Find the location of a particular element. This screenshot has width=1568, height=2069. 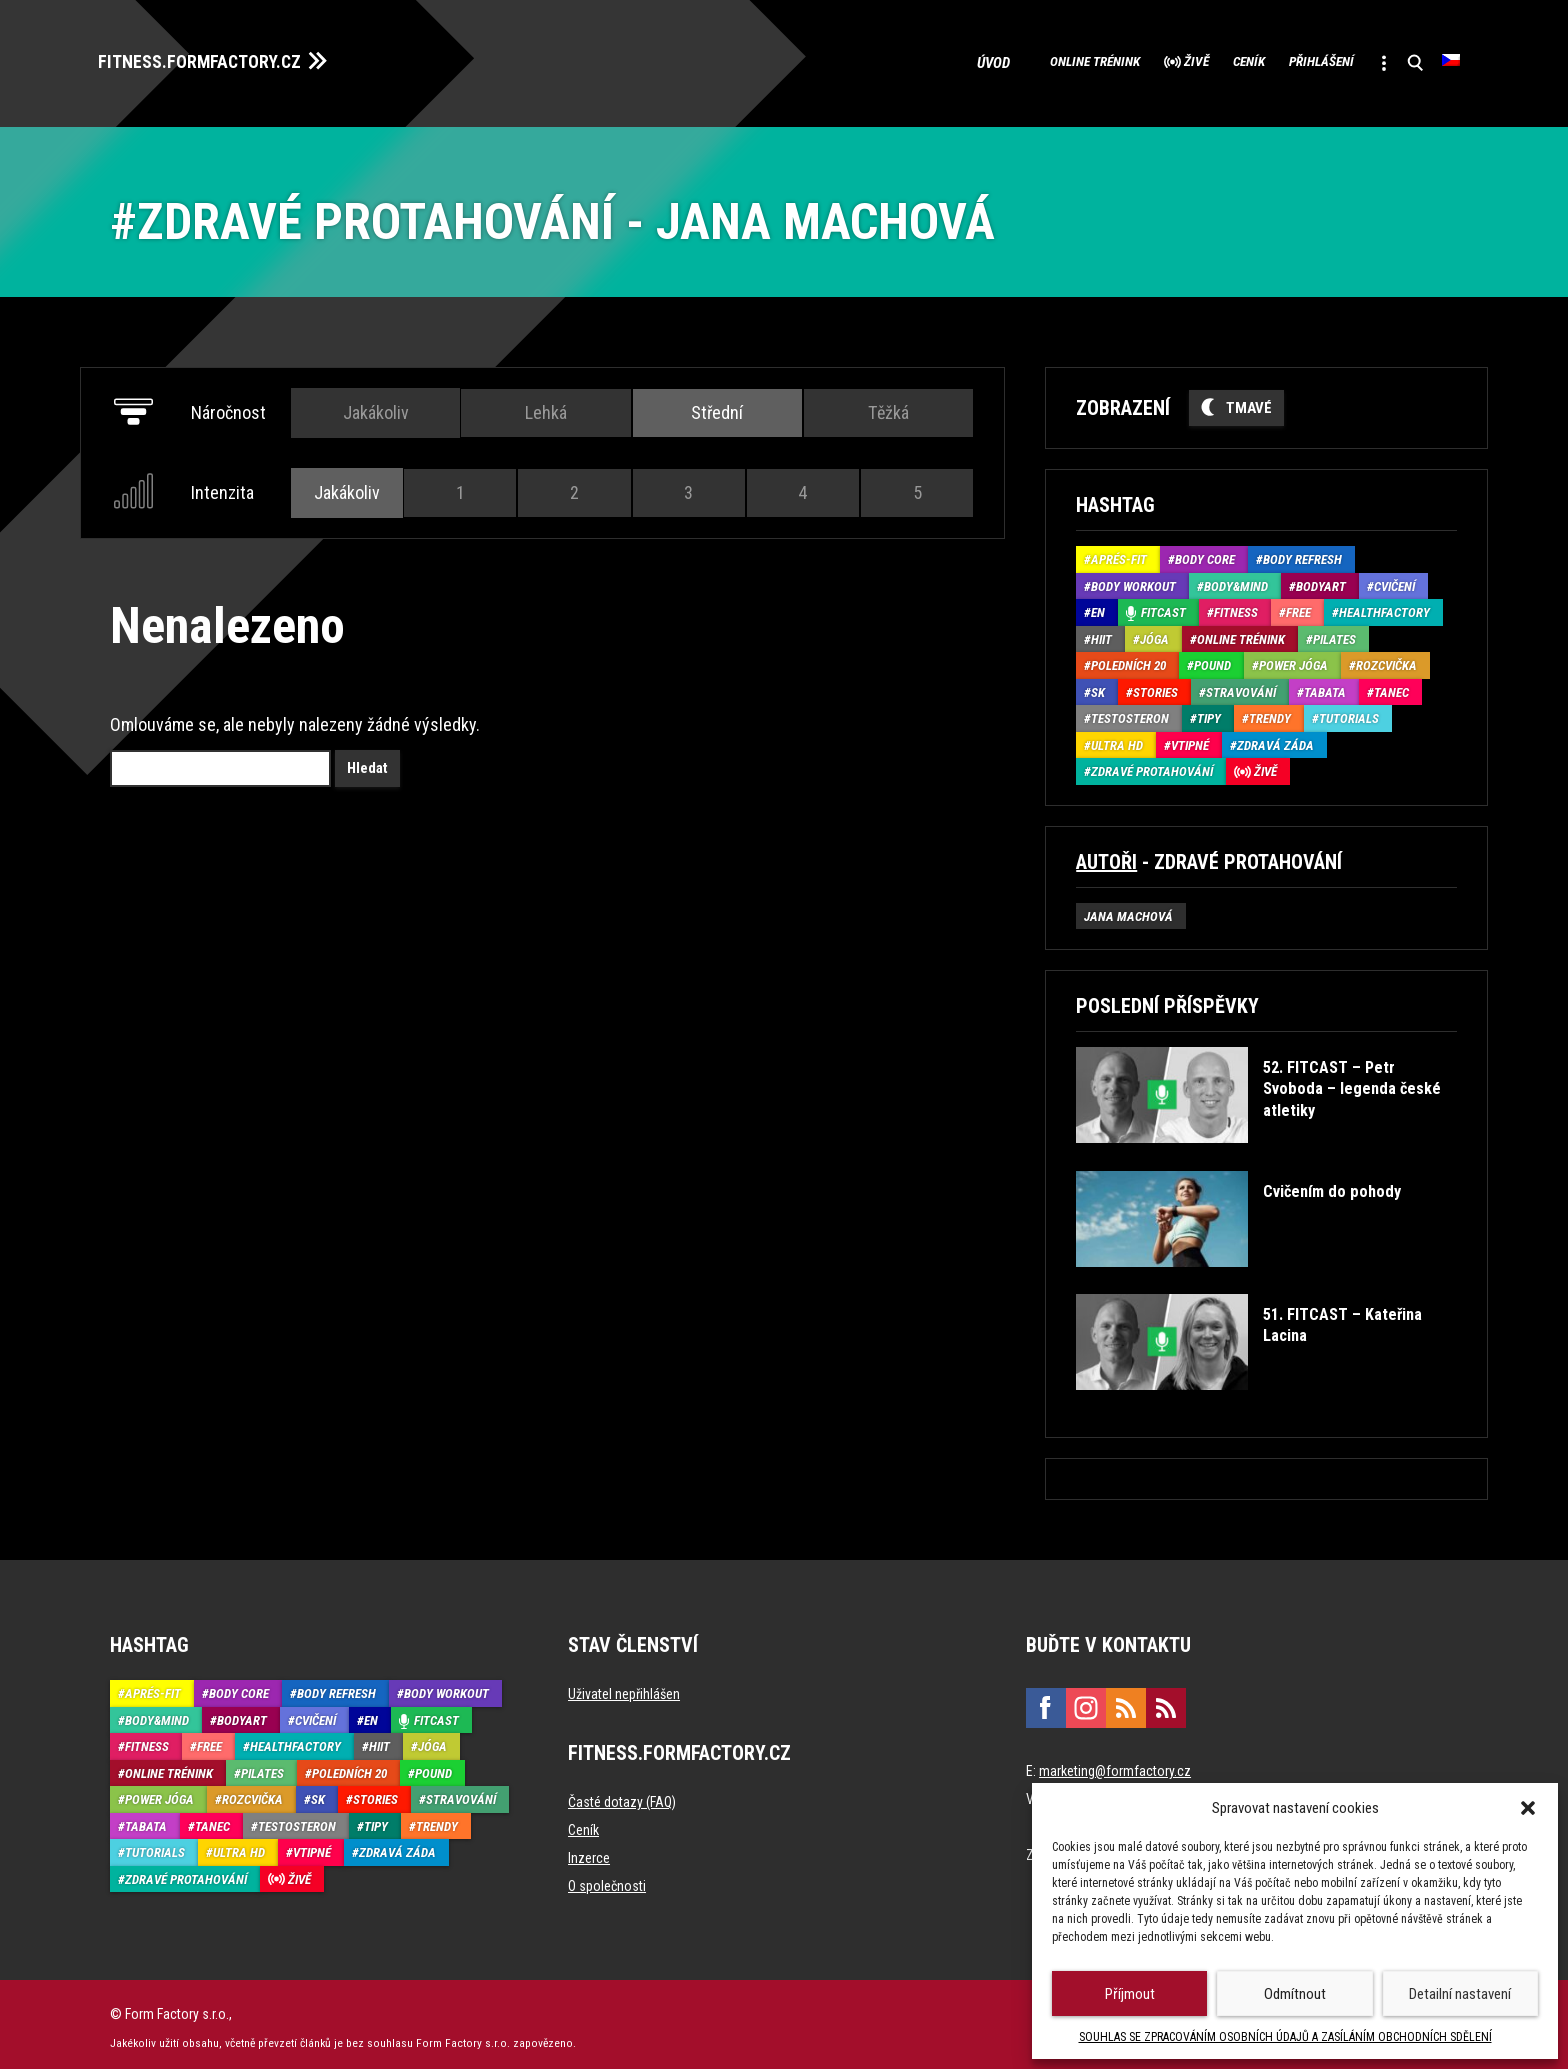

Úvod is located at coordinates (892, 60).